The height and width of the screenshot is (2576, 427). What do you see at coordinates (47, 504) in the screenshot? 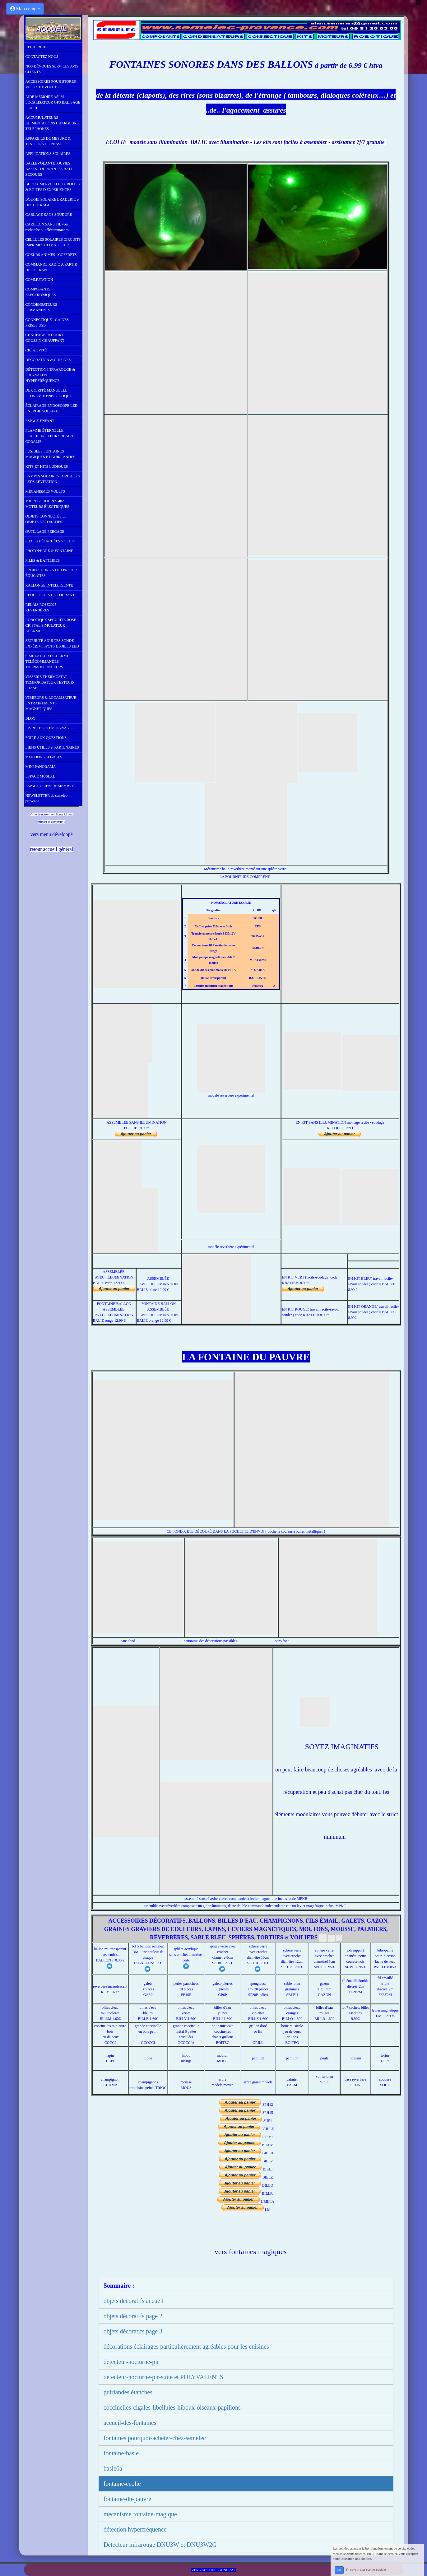
I see `MICROSOUDURES 402 MOTEURS ÉLECTRIQUES` at bounding box center [47, 504].